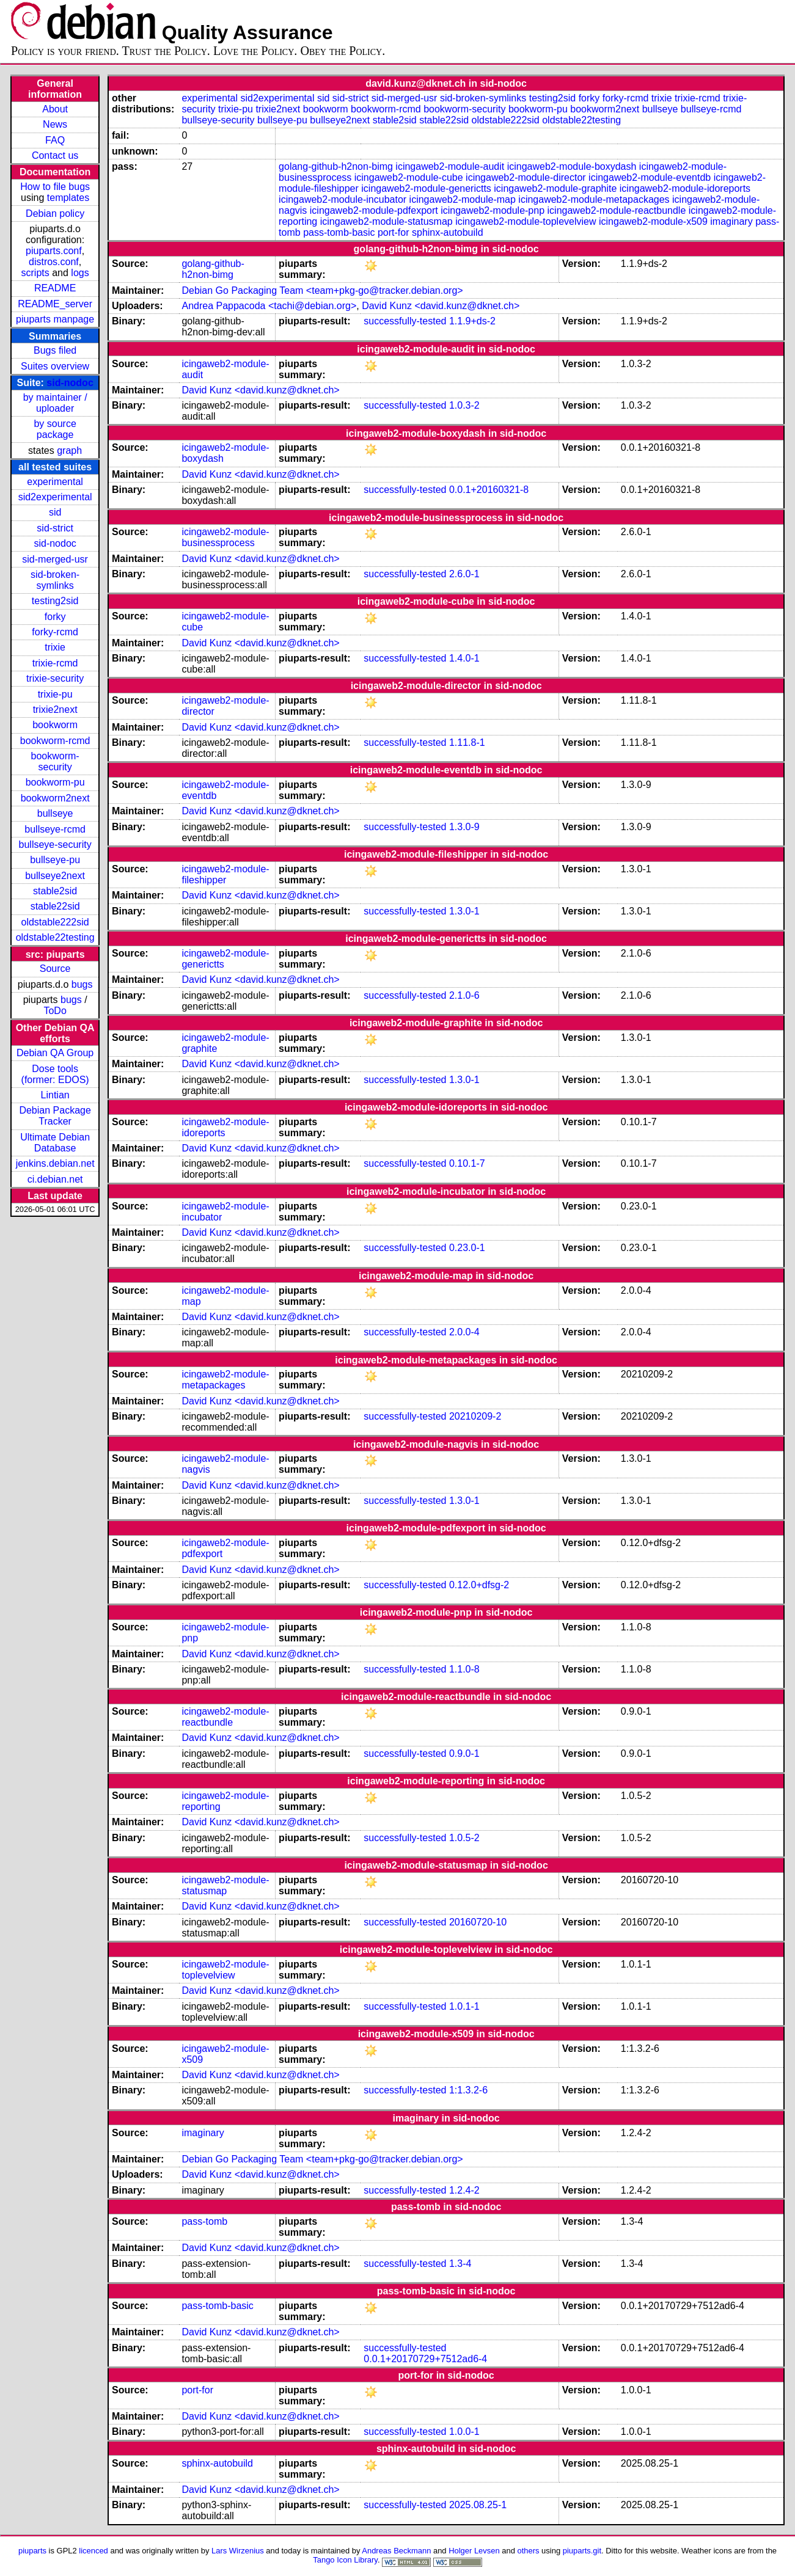 This screenshot has height=2576, width=795. What do you see at coordinates (55, 813) in the screenshot?
I see `bullseye` at bounding box center [55, 813].